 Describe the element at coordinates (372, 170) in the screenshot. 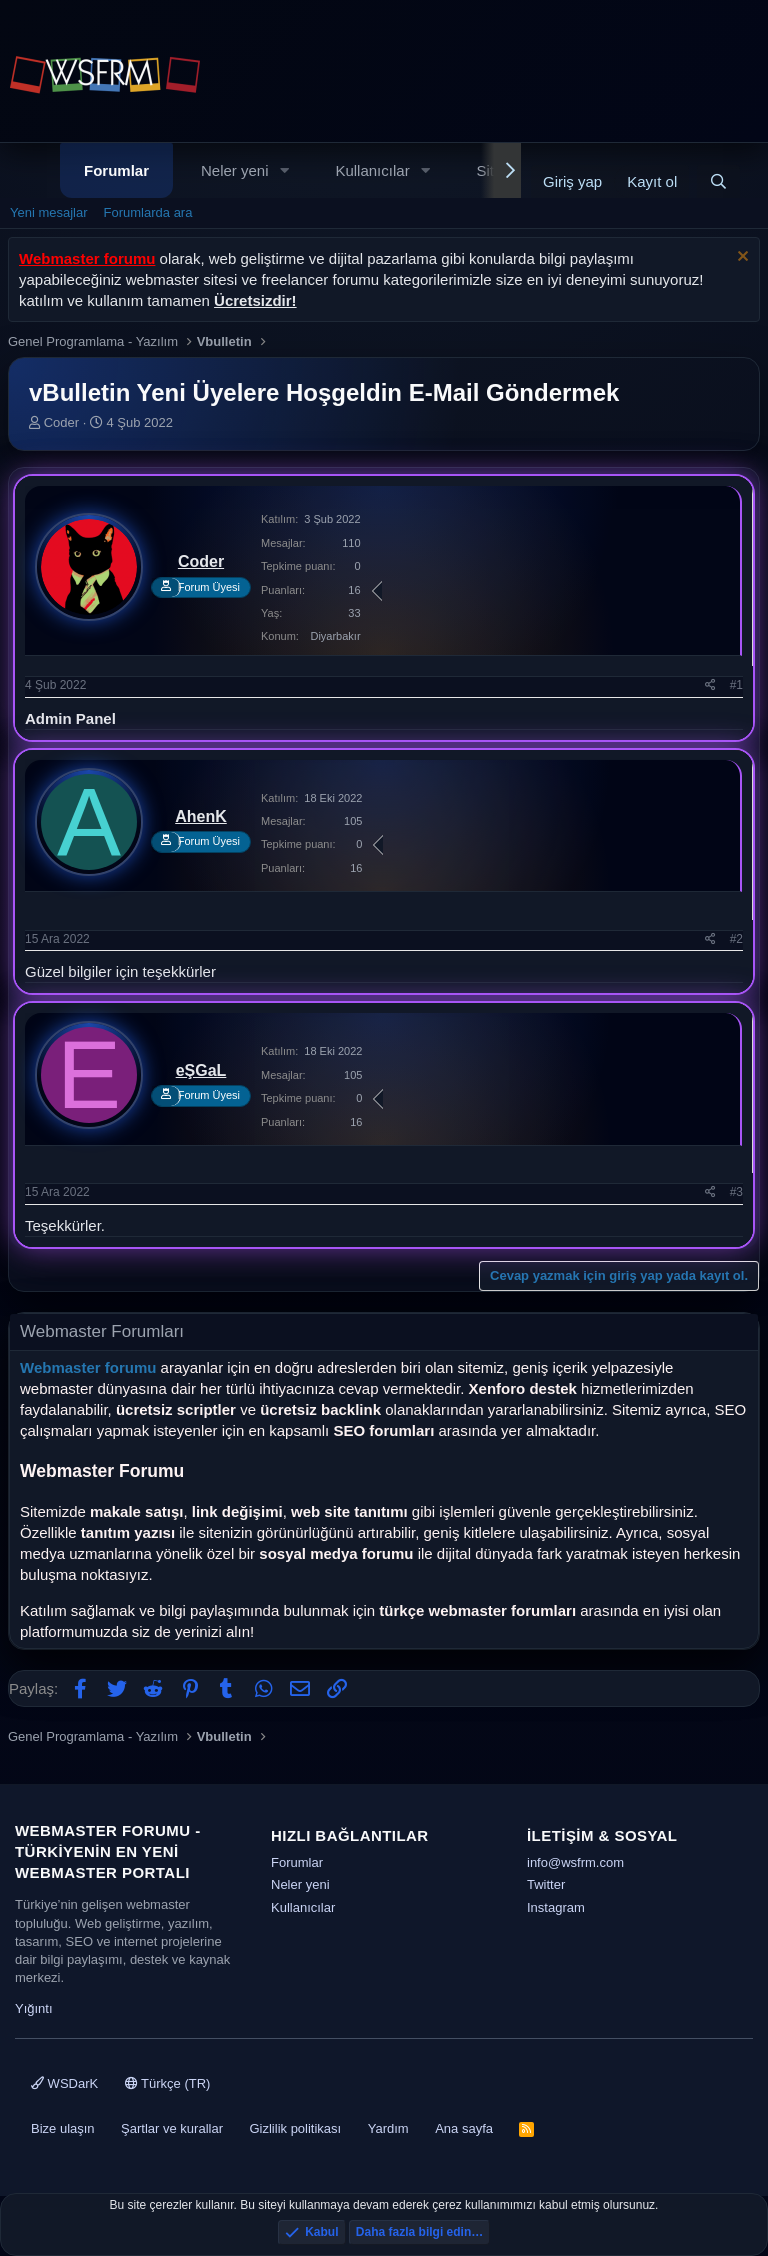

I see `Kullanıcılar` at that location.